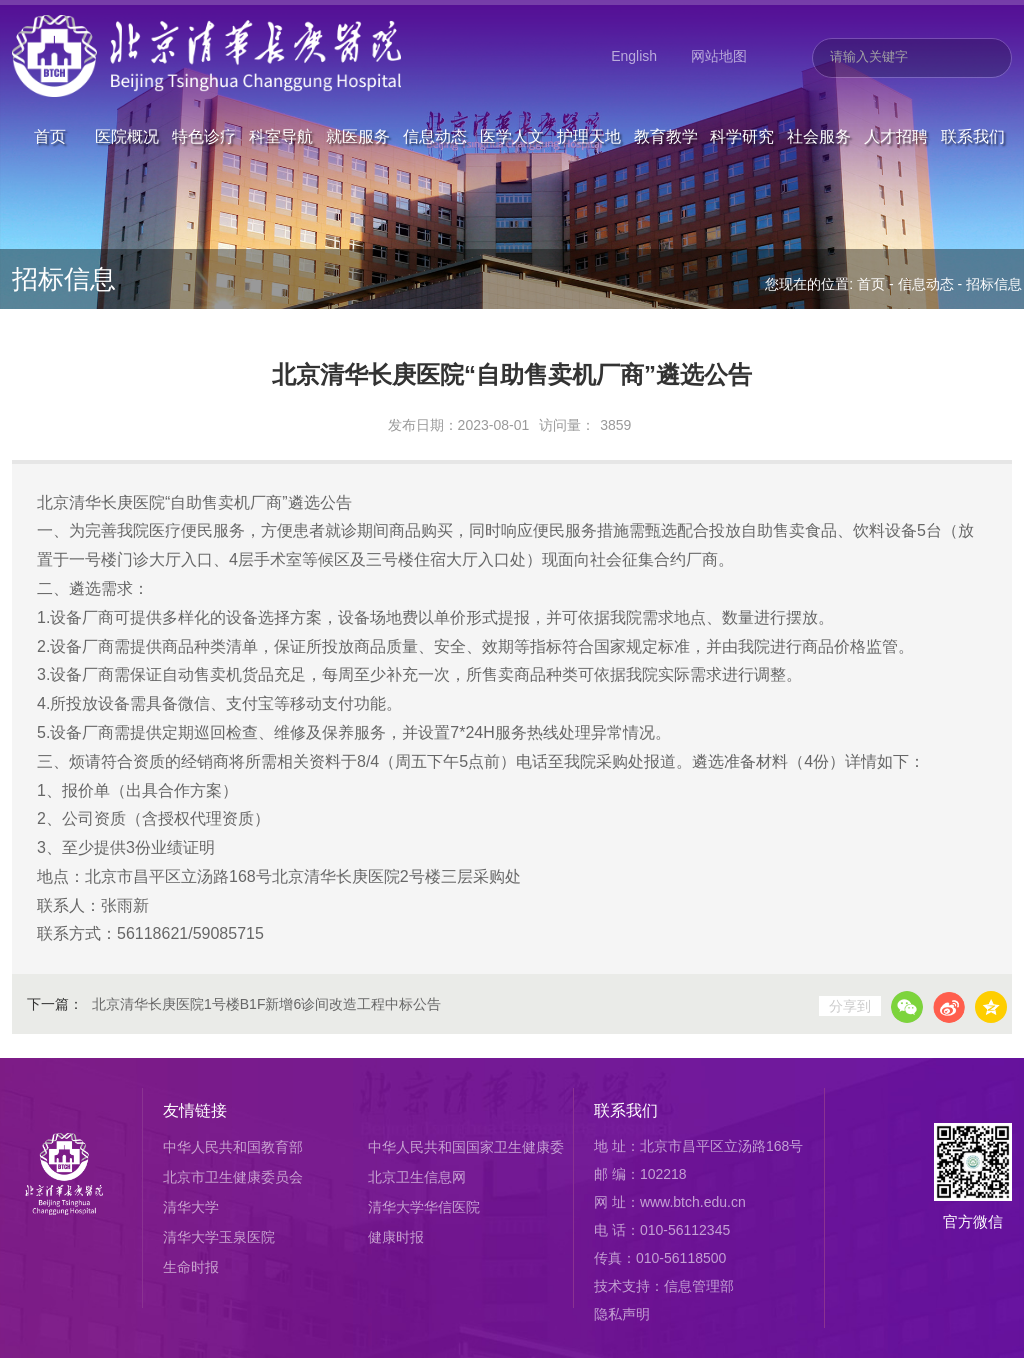  Describe the element at coordinates (233, 1147) in the screenshot. I see `中华人民共和国教育部` at that location.